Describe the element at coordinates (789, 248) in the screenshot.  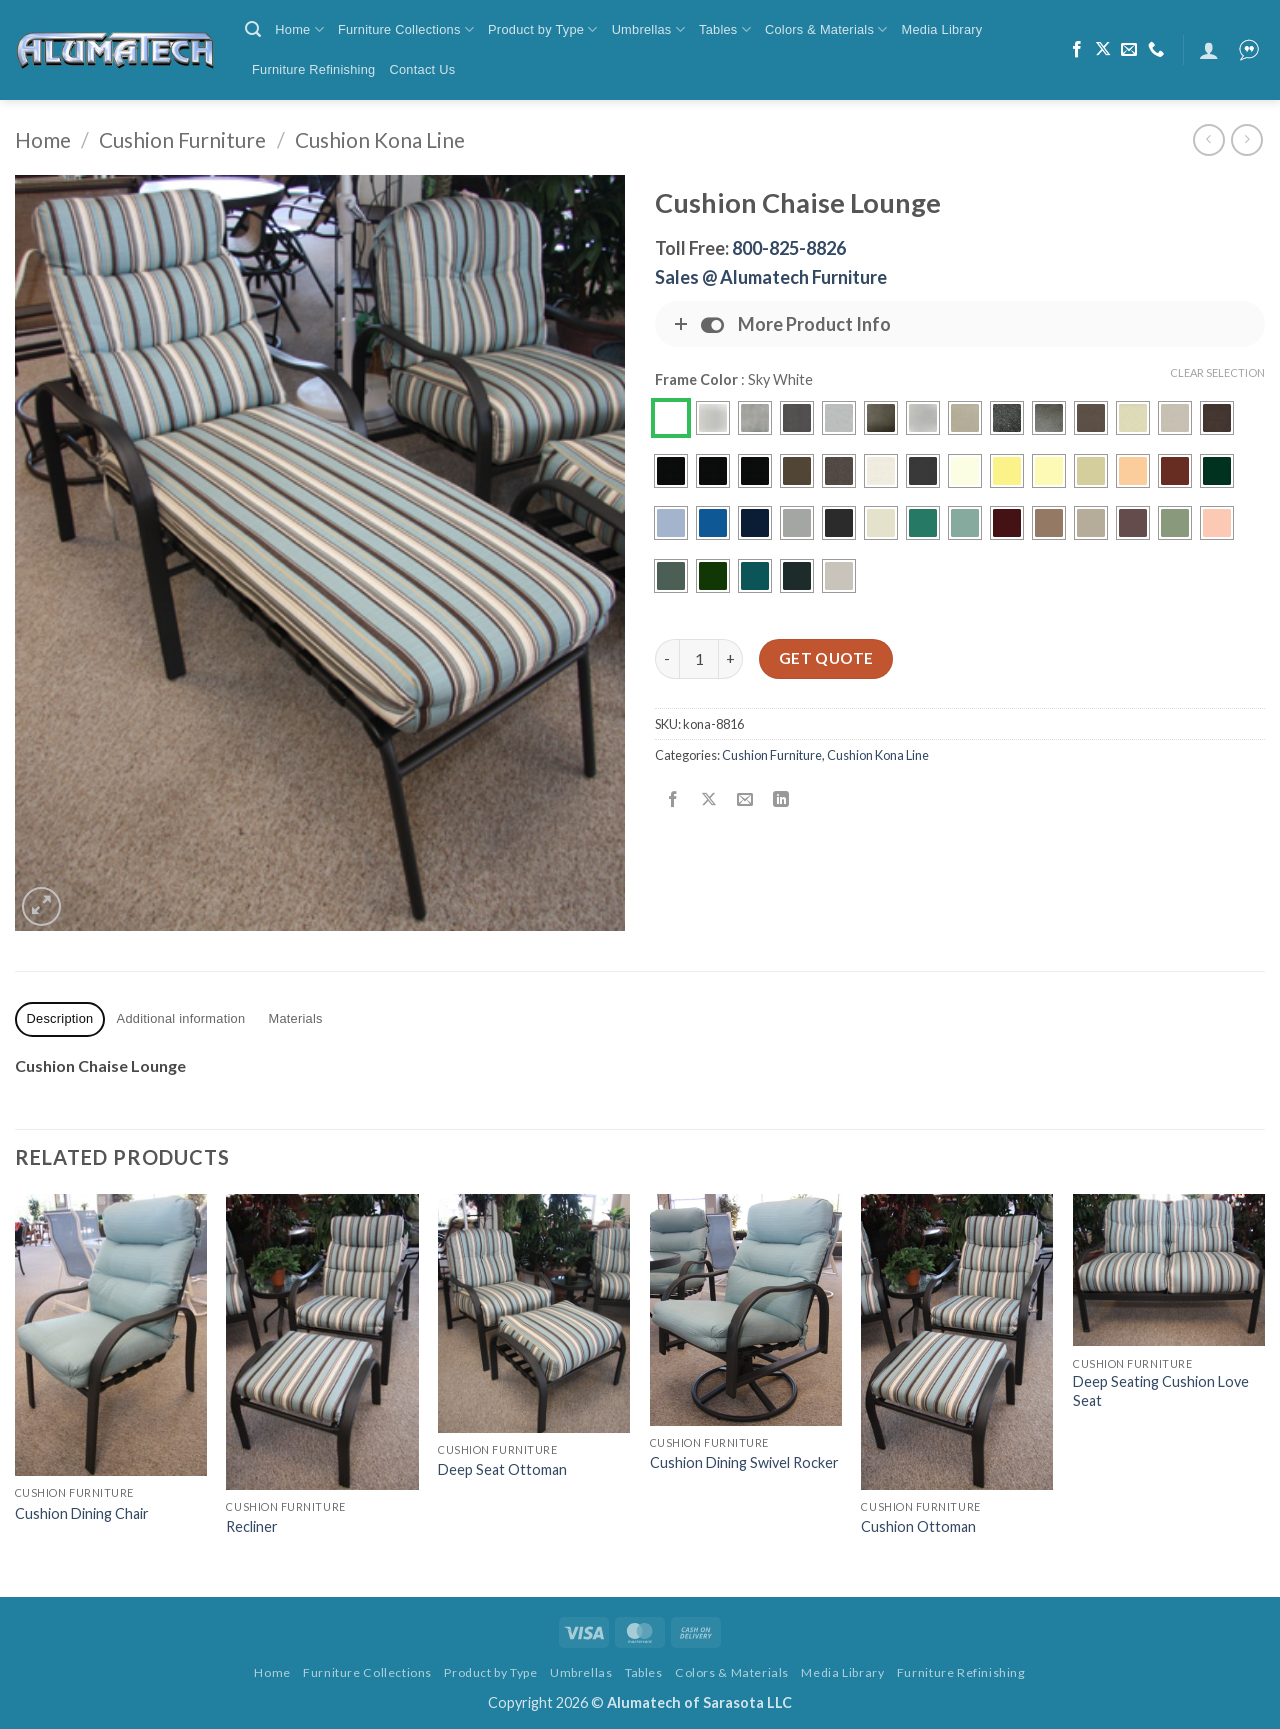
I see `800-825-8826` at that location.